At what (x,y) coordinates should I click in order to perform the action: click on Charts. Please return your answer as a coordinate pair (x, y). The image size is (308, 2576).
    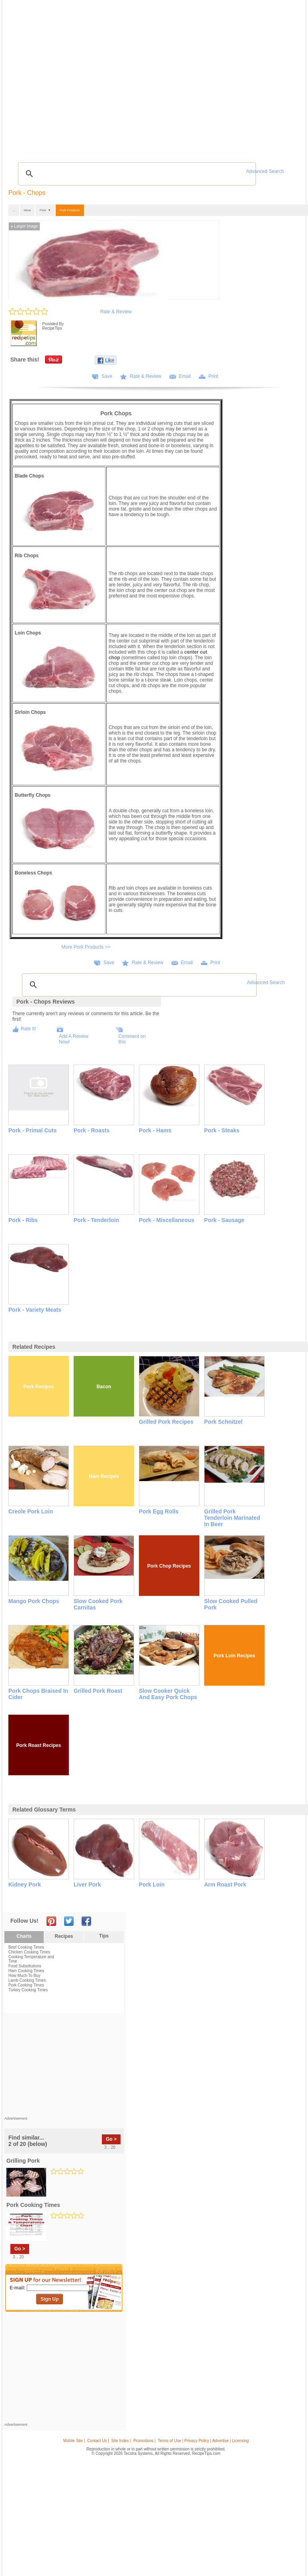
    Looking at the image, I should click on (23, 1936).